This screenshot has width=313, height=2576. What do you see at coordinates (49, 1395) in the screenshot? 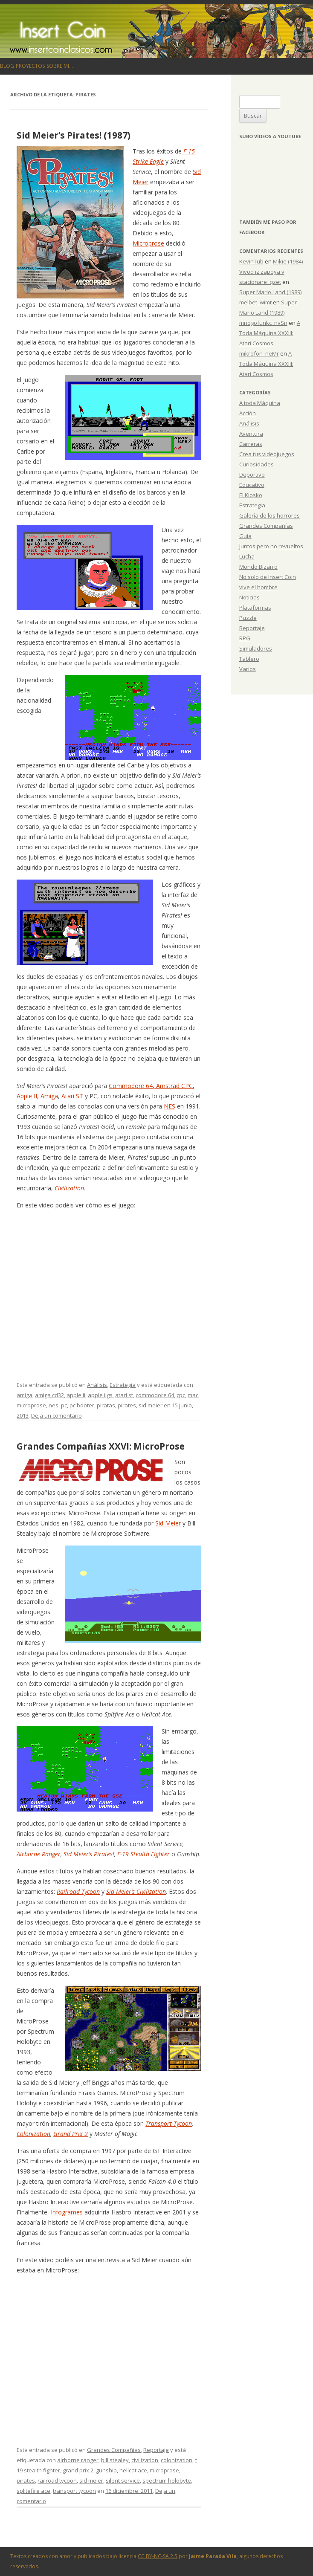
I see `amiga cd32` at bounding box center [49, 1395].